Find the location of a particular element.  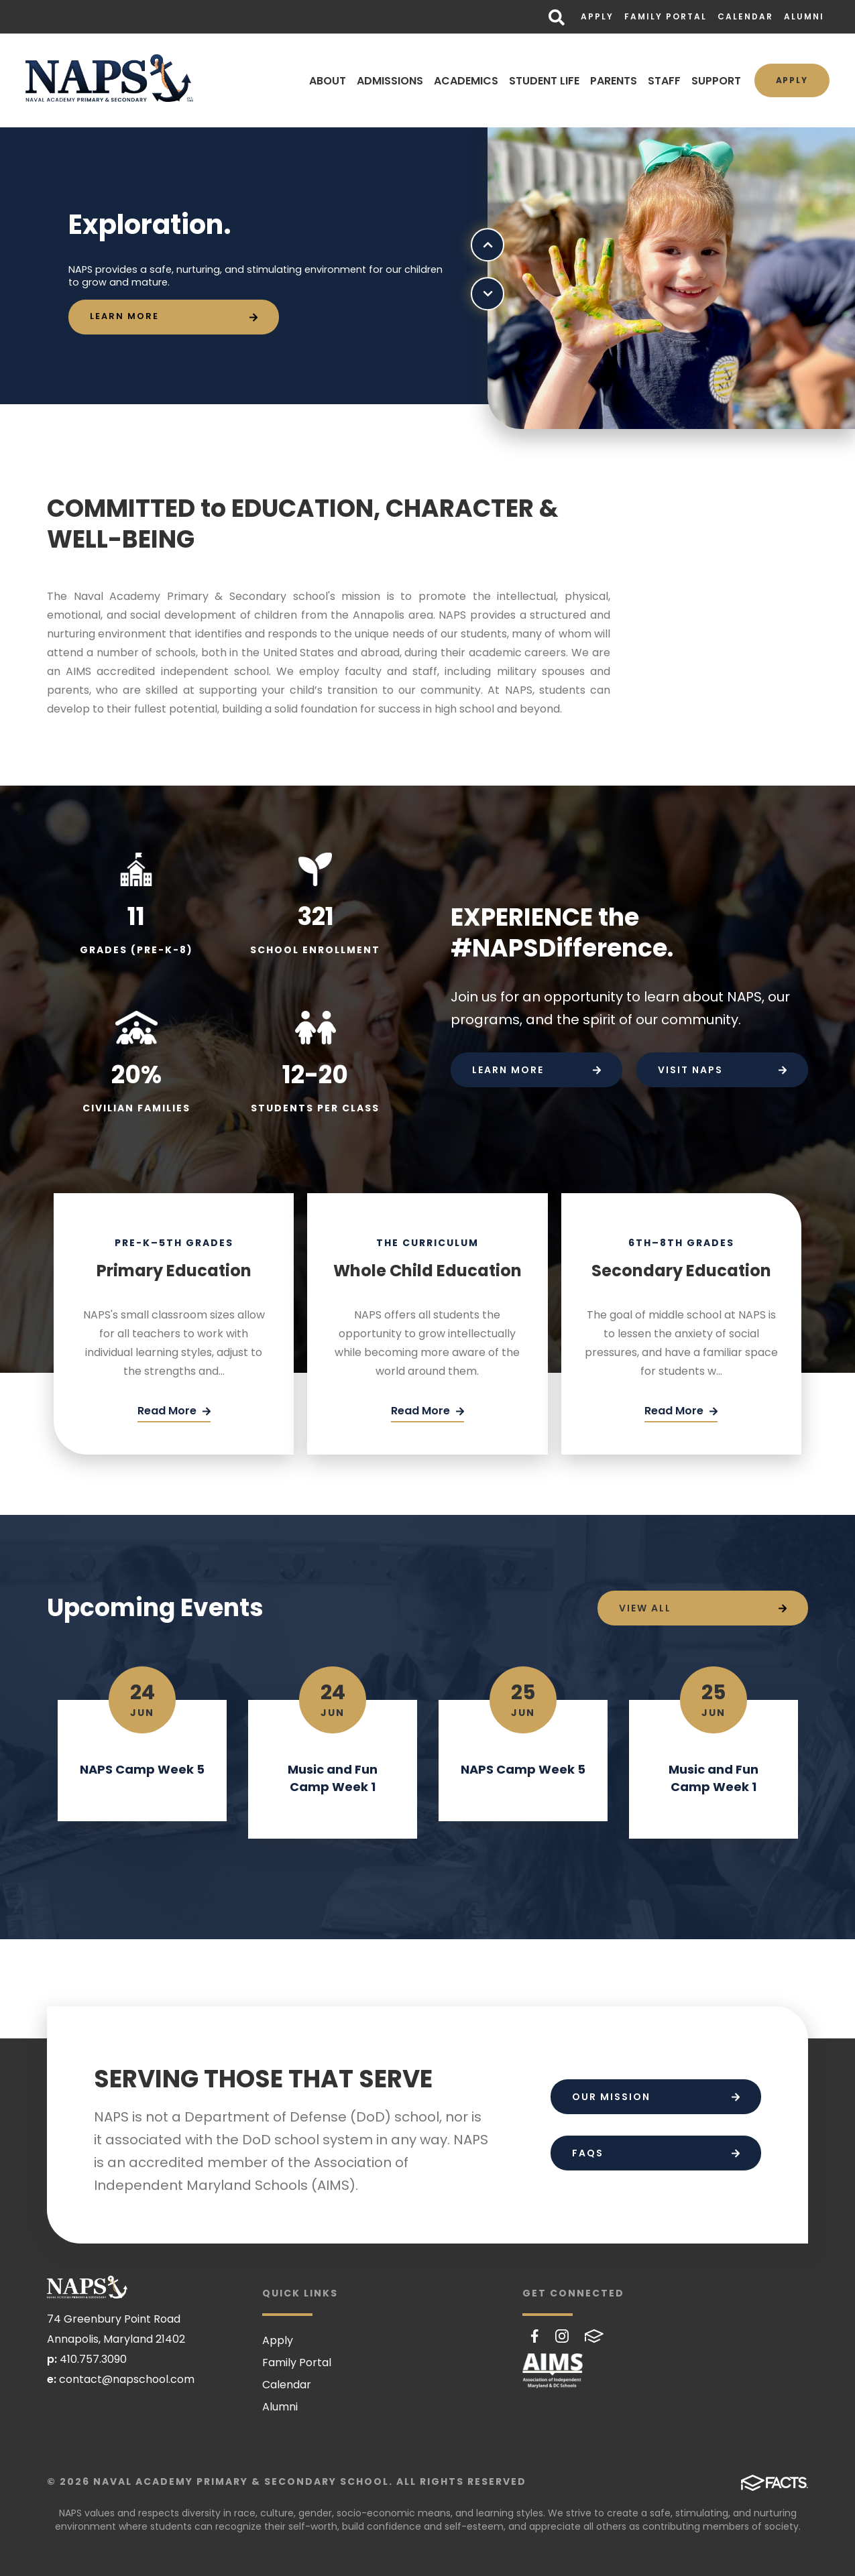

Family Portal is located at coordinates (665, 16).